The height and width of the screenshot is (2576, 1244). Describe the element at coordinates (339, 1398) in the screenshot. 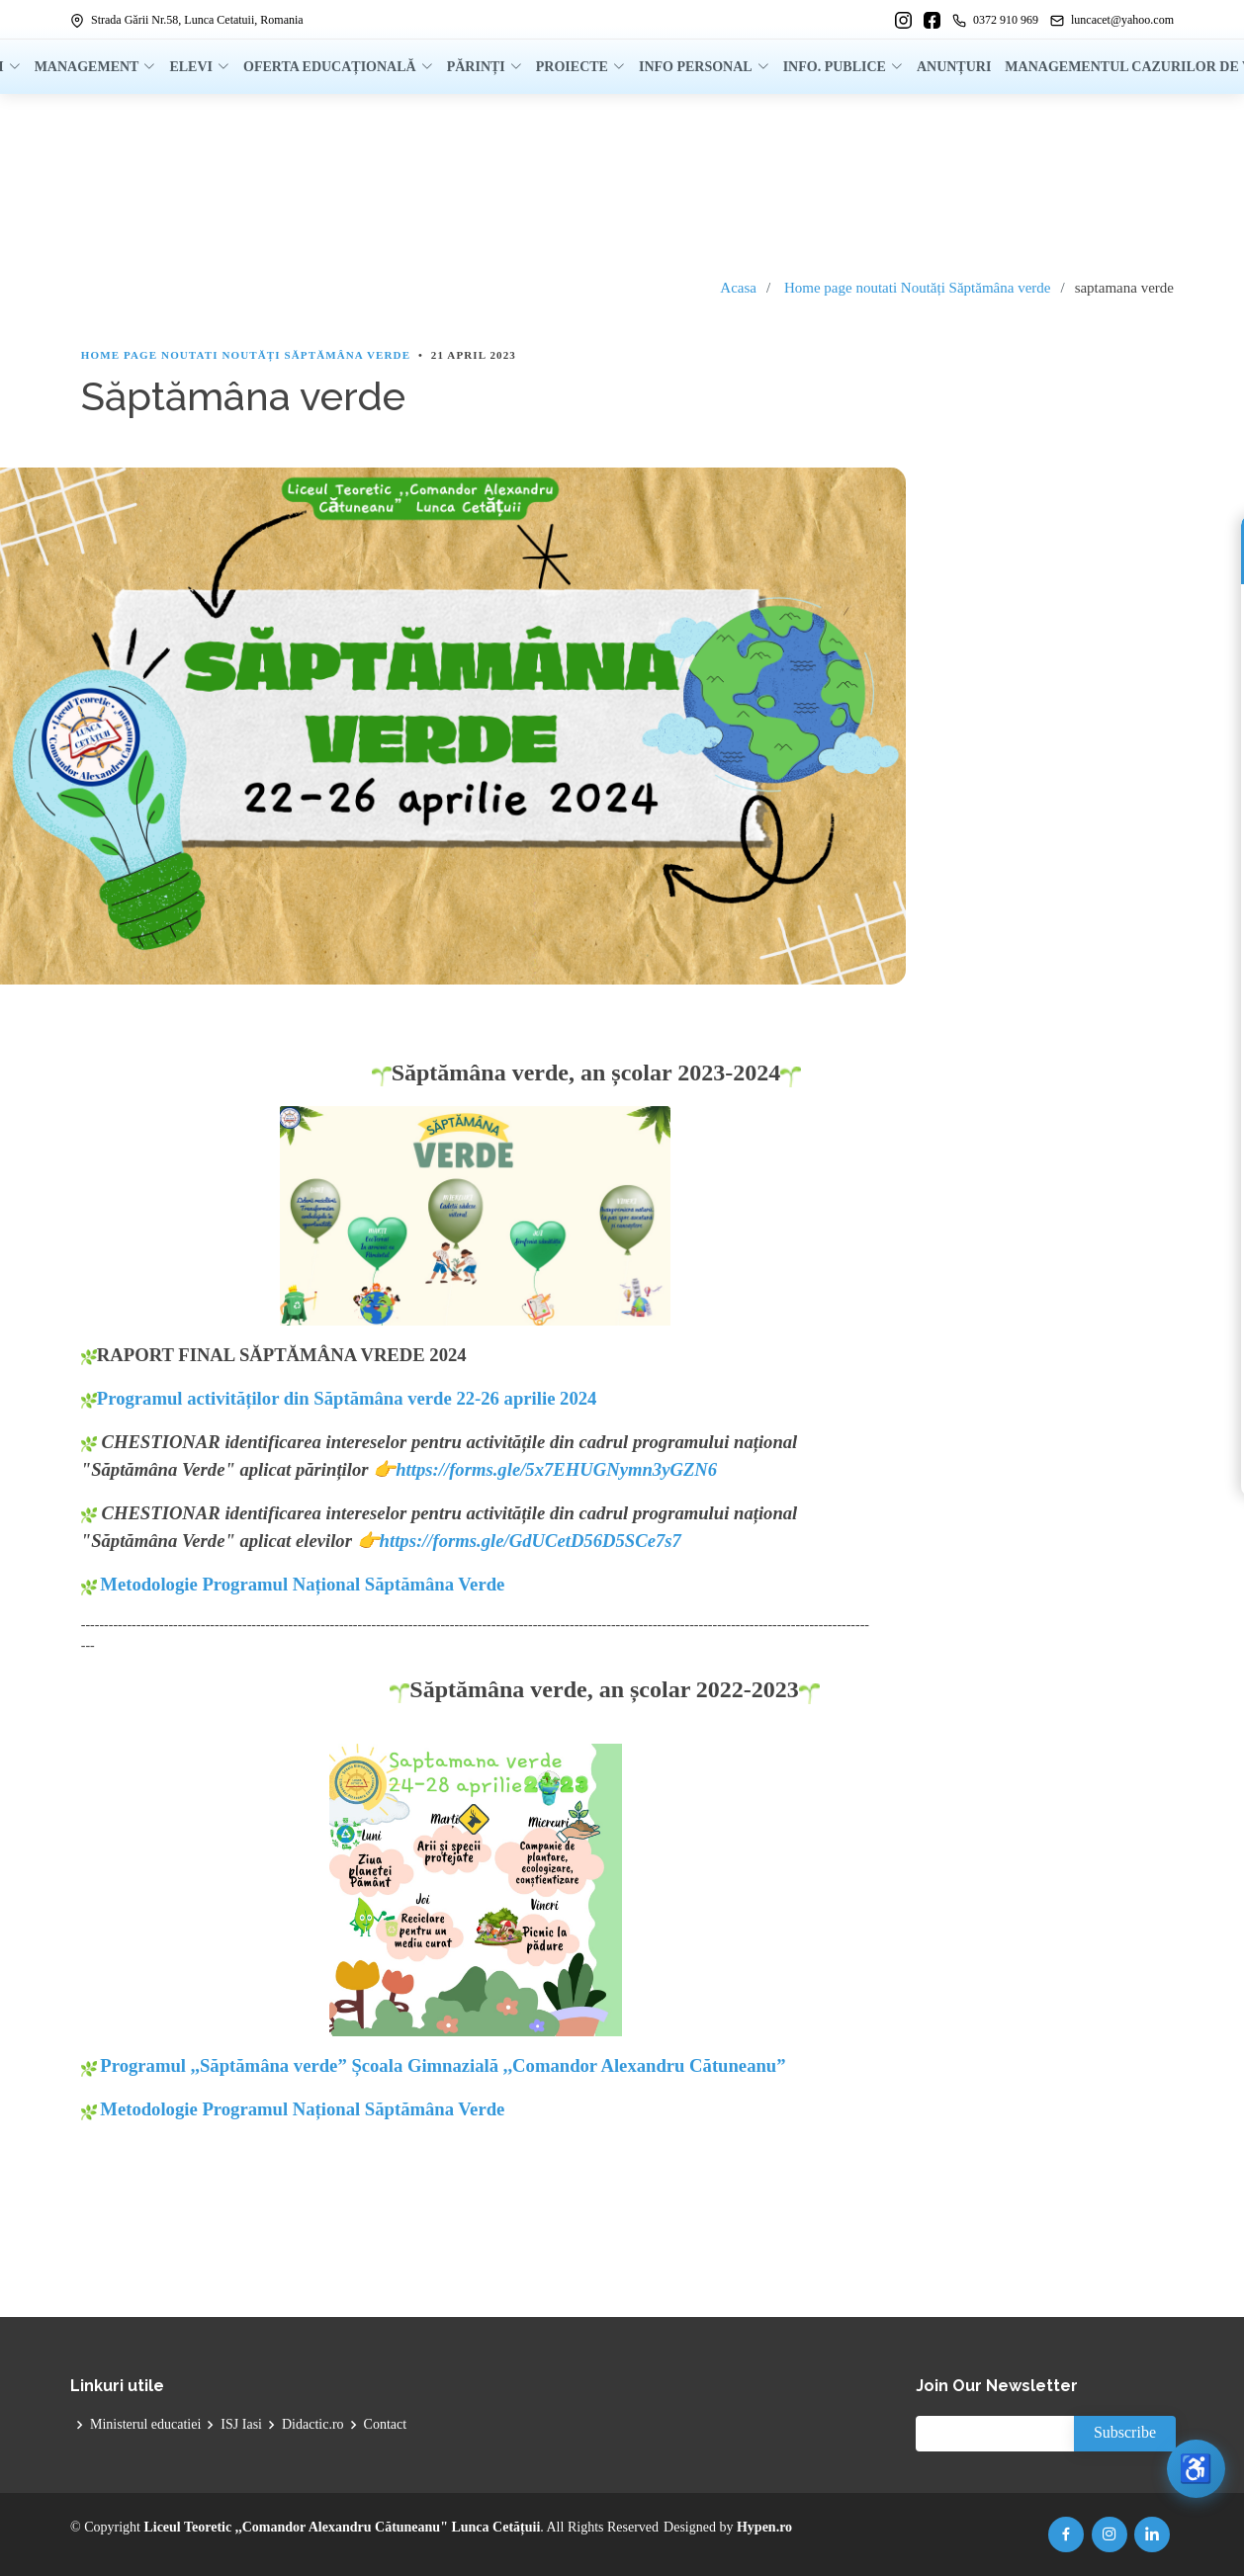

I see `Programul activităților din Săptămâna verde 22-26 aprilie 2024` at that location.